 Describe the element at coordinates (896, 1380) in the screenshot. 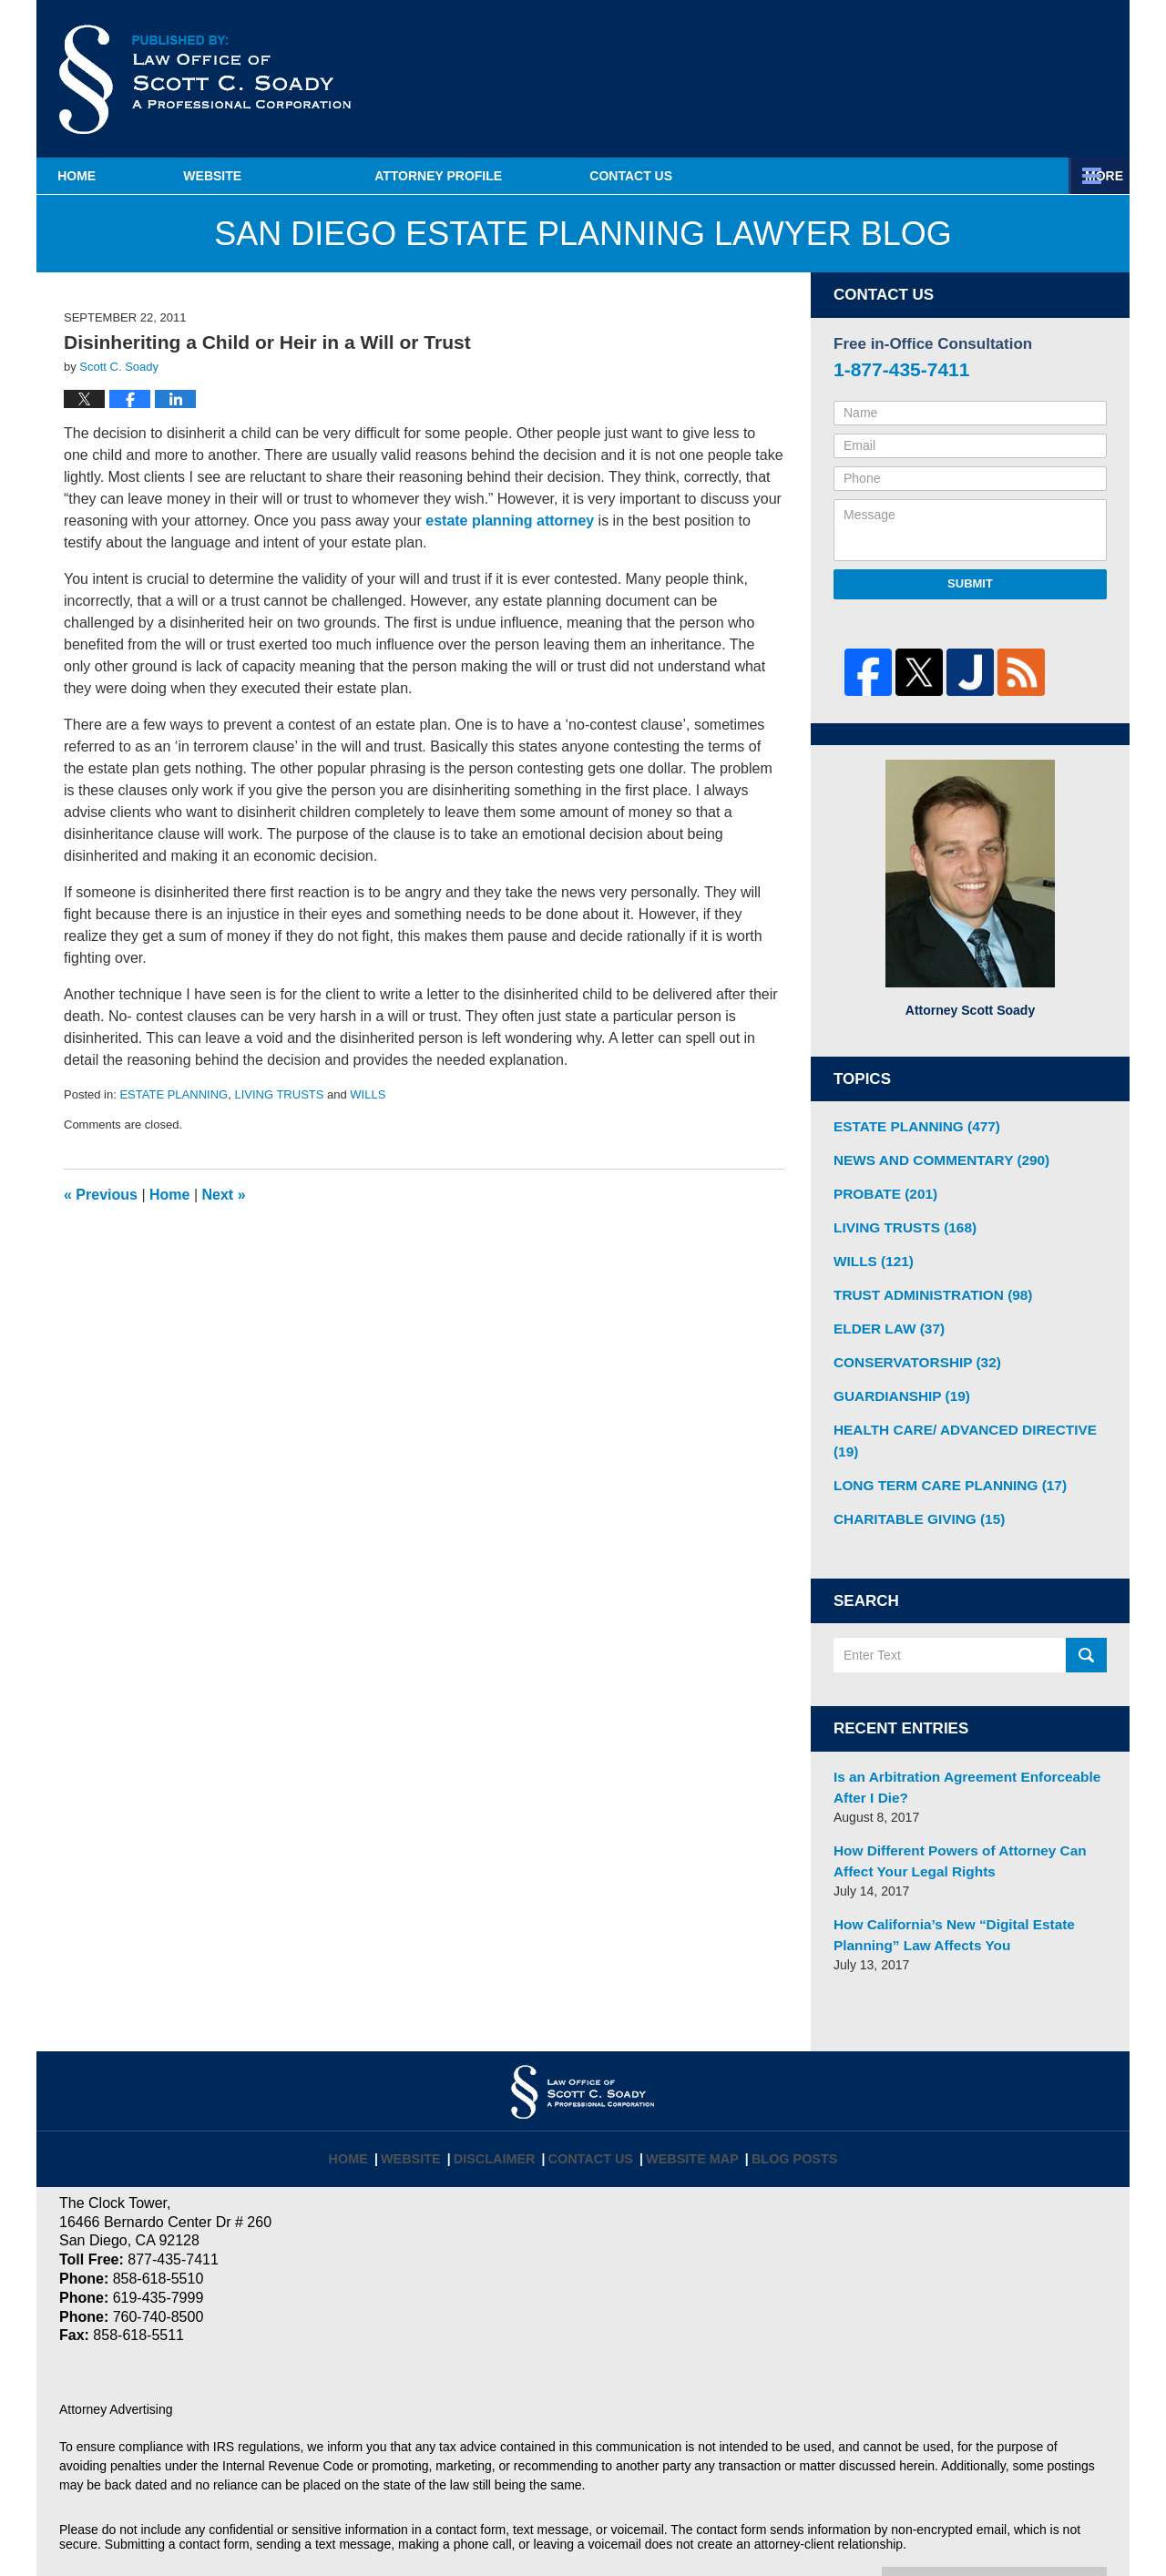

I see `GUARDIANSHIP` at that location.